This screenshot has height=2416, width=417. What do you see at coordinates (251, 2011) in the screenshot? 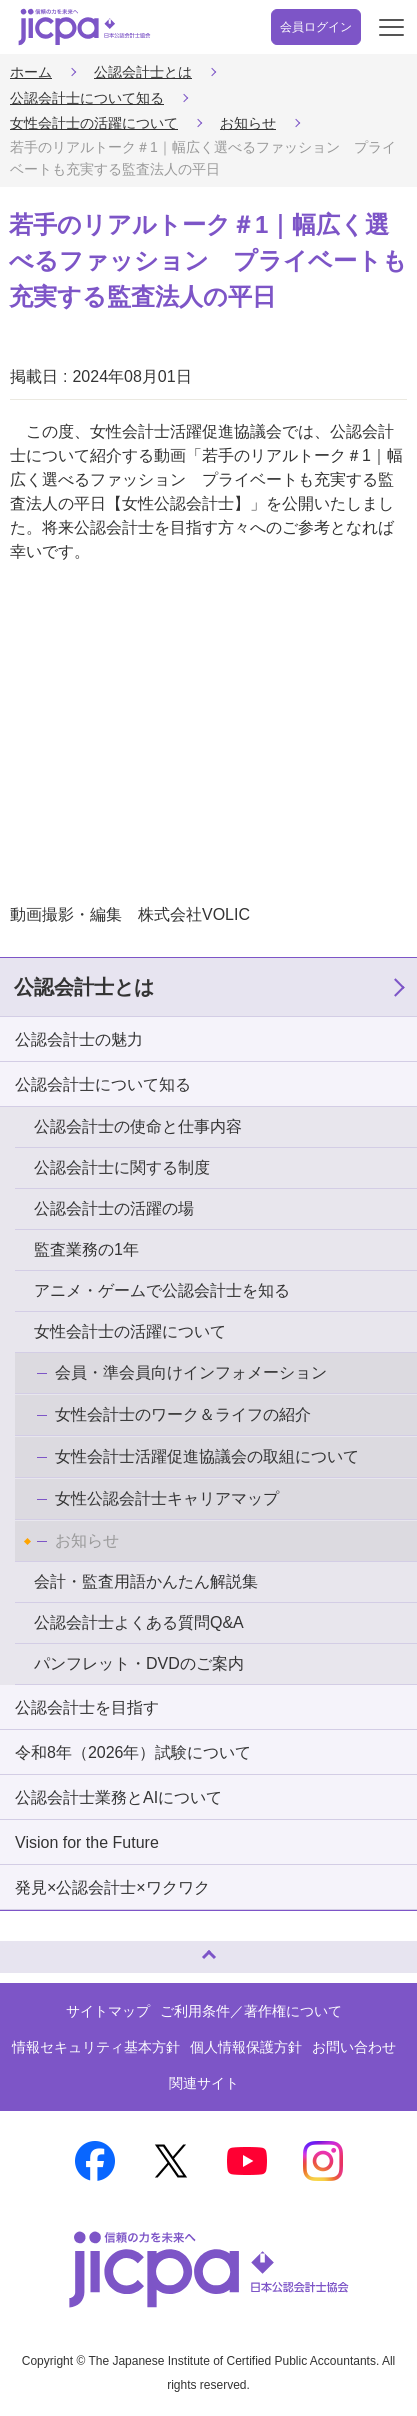
I see `ご利用条件／著作権について` at bounding box center [251, 2011].